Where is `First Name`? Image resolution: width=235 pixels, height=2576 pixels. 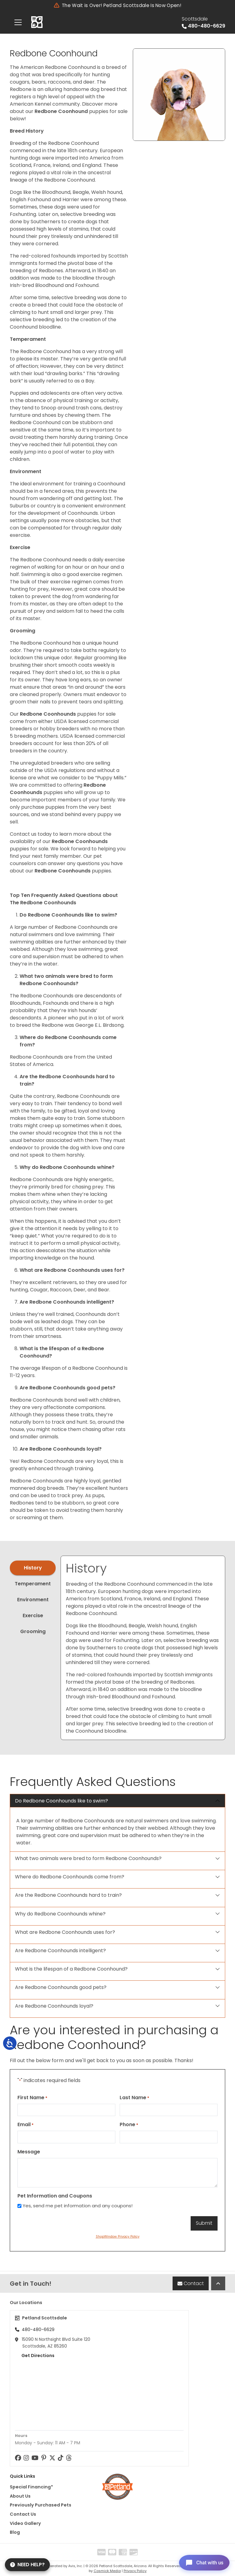 First Name is located at coordinates (32, 2097).